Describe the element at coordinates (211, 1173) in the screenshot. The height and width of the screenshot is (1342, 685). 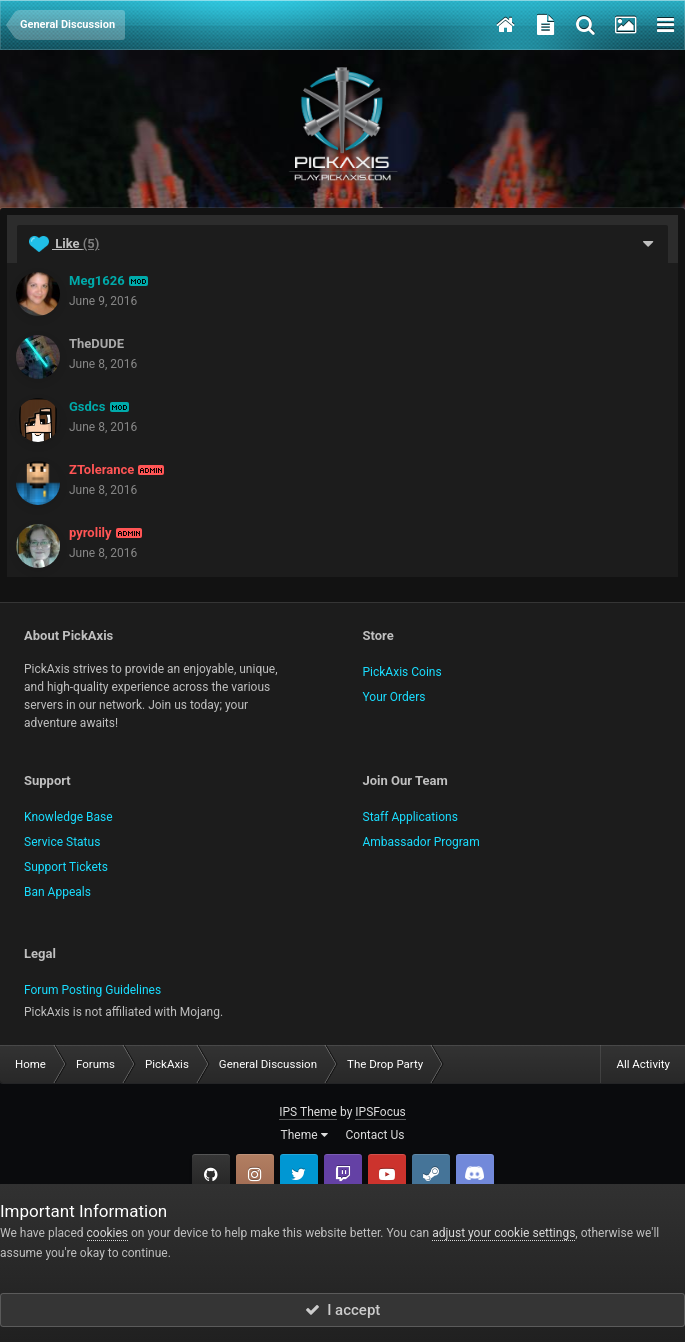
I see `GitHub` at that location.